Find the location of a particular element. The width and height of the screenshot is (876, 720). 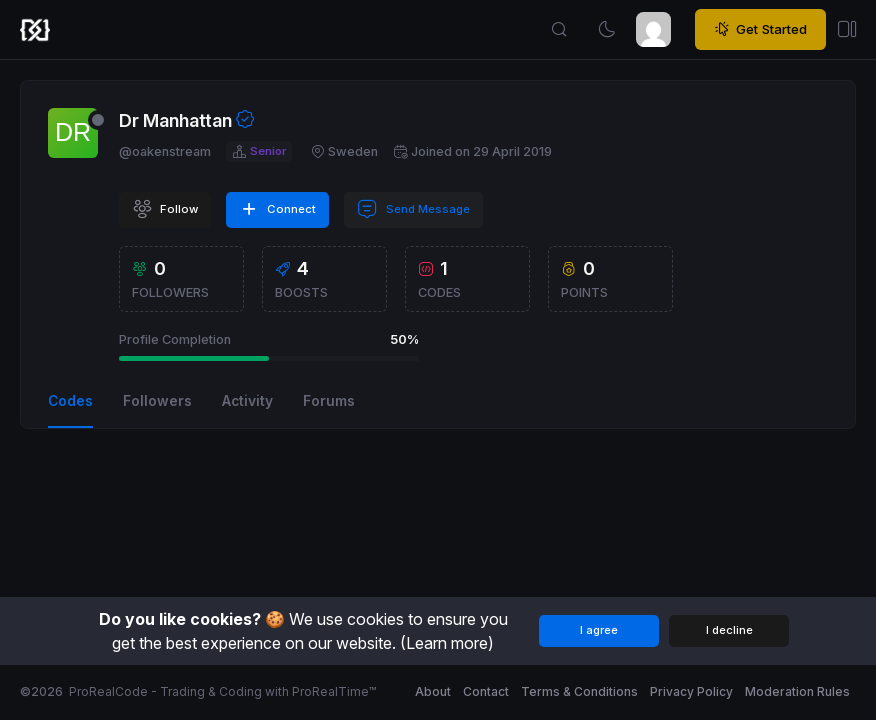

Dr Manhattan is located at coordinates (175, 120).